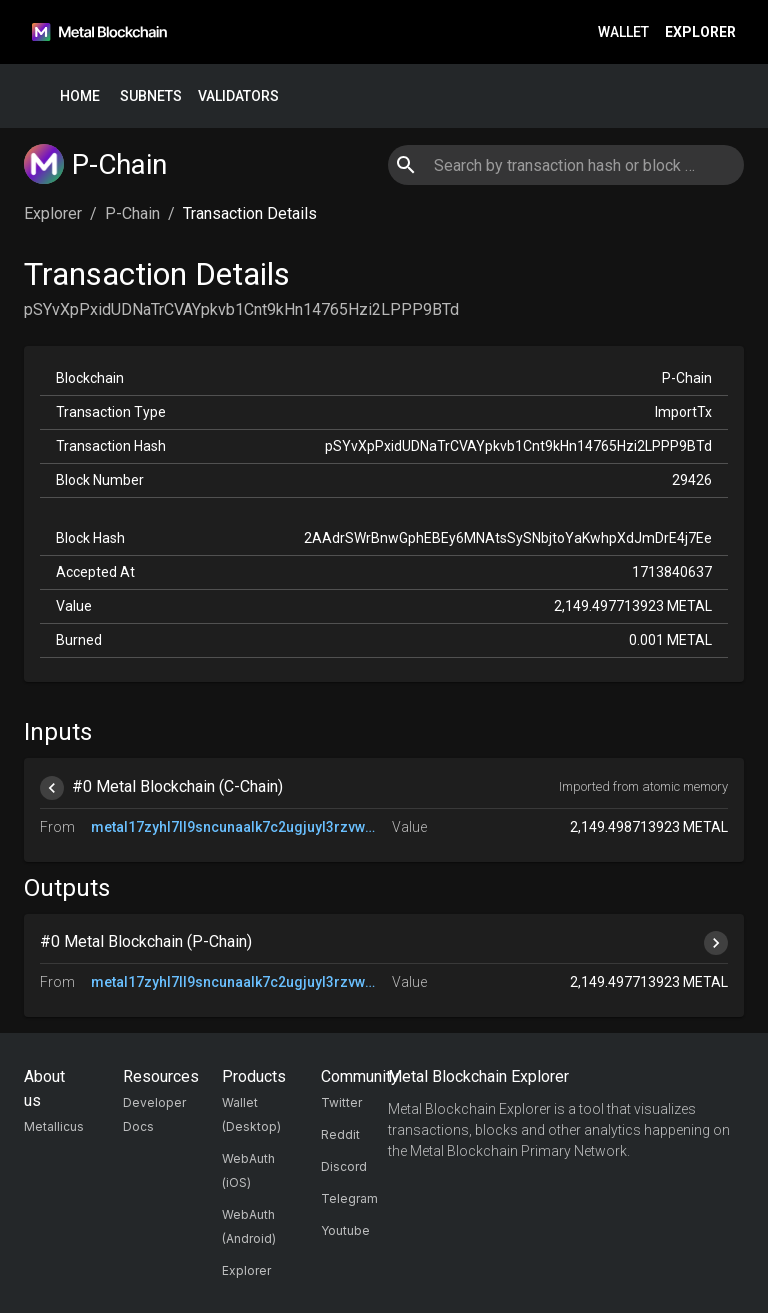  Describe the element at coordinates (345, 1230) in the screenshot. I see `Youtube` at that location.